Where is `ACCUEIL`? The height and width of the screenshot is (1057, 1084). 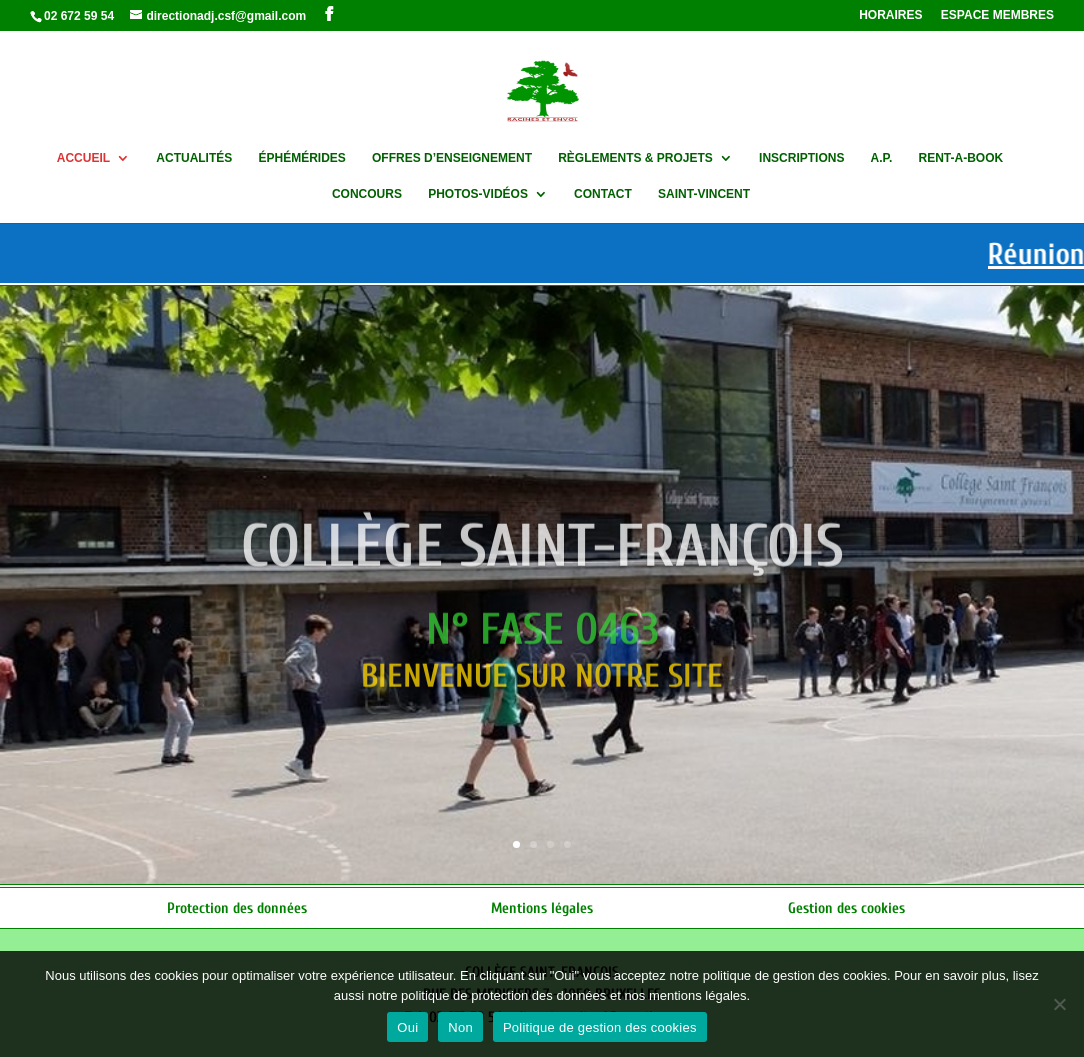
ACCUEIL is located at coordinates (83, 158).